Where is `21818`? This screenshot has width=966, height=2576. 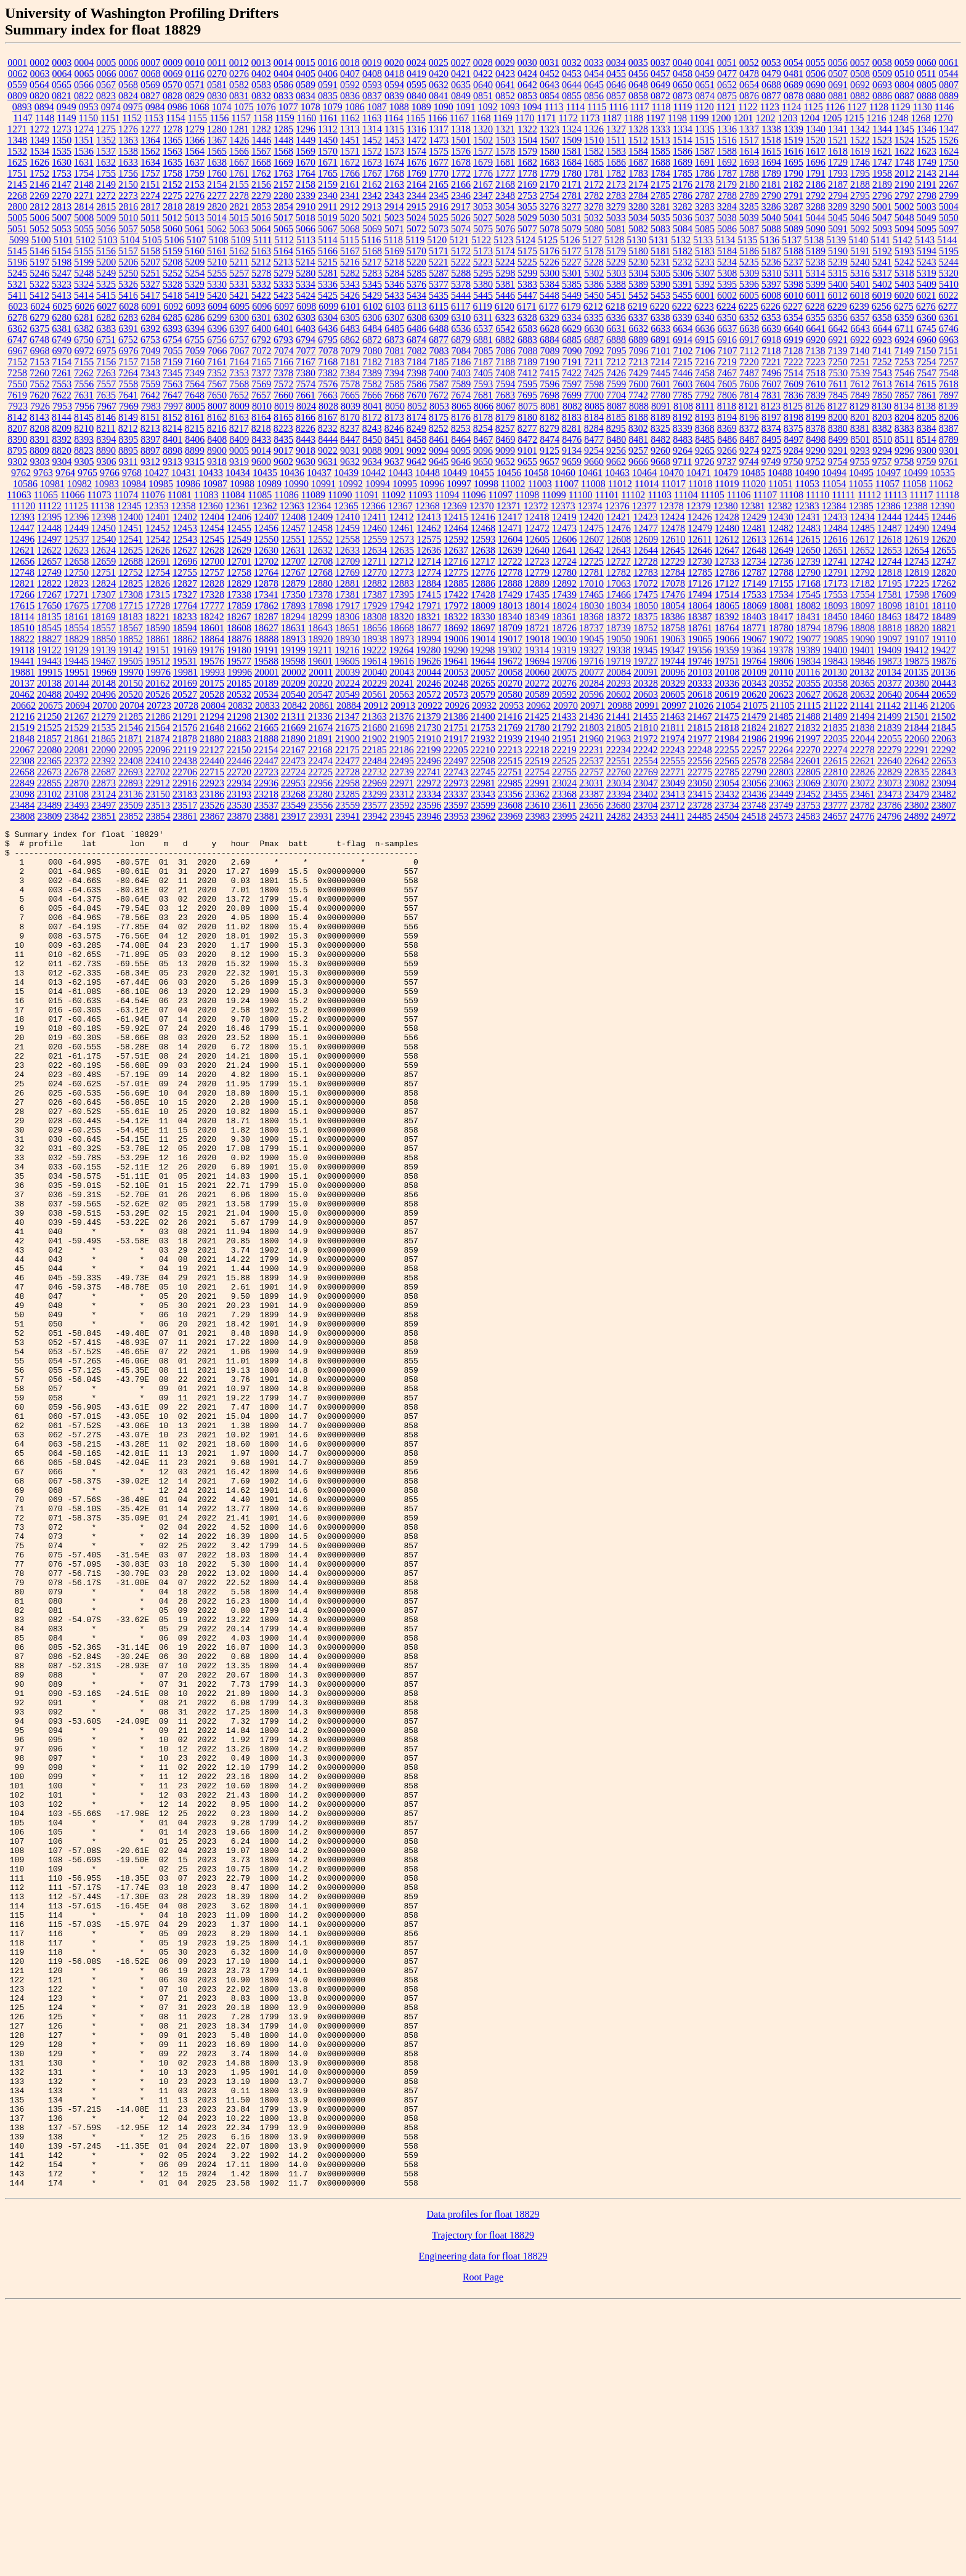
21818 is located at coordinates (727, 727).